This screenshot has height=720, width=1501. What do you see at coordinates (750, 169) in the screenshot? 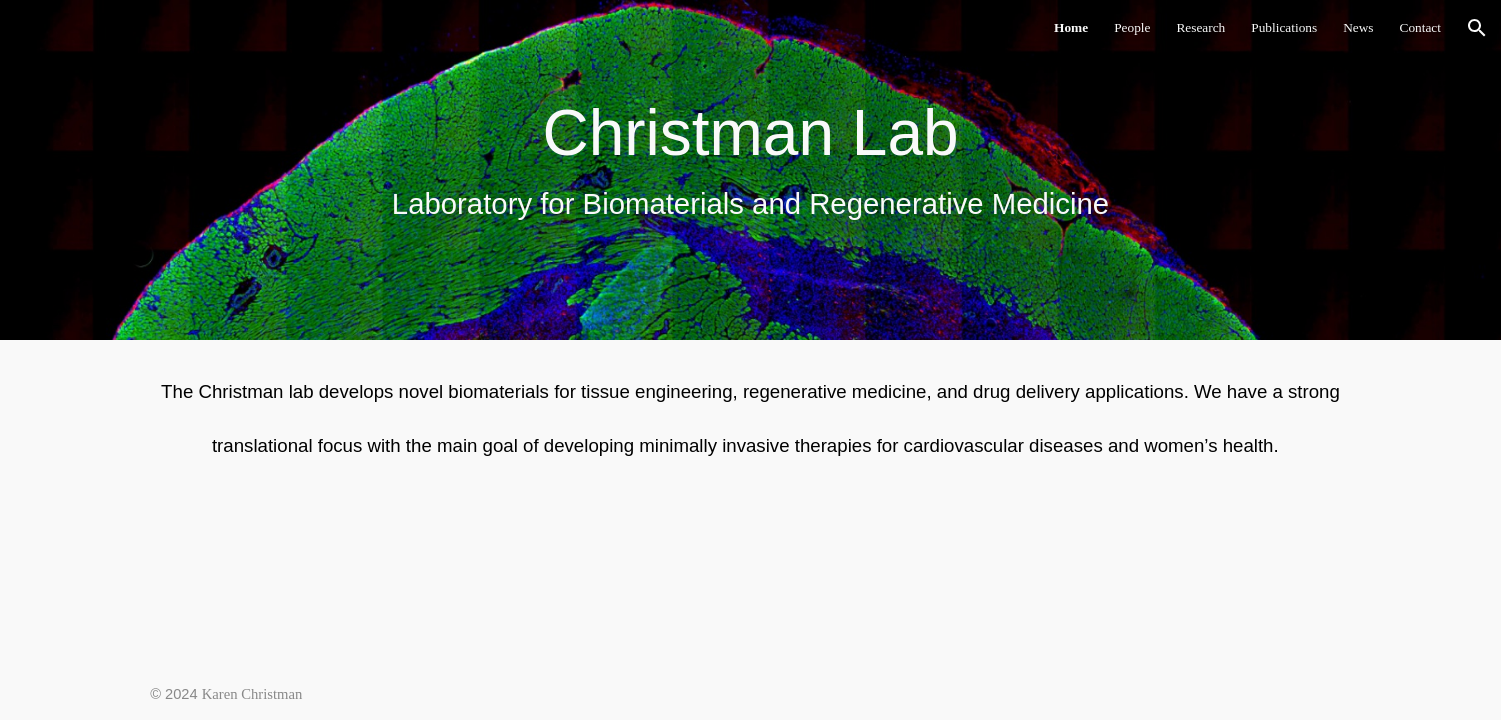
I see `[main]` at bounding box center [750, 169].